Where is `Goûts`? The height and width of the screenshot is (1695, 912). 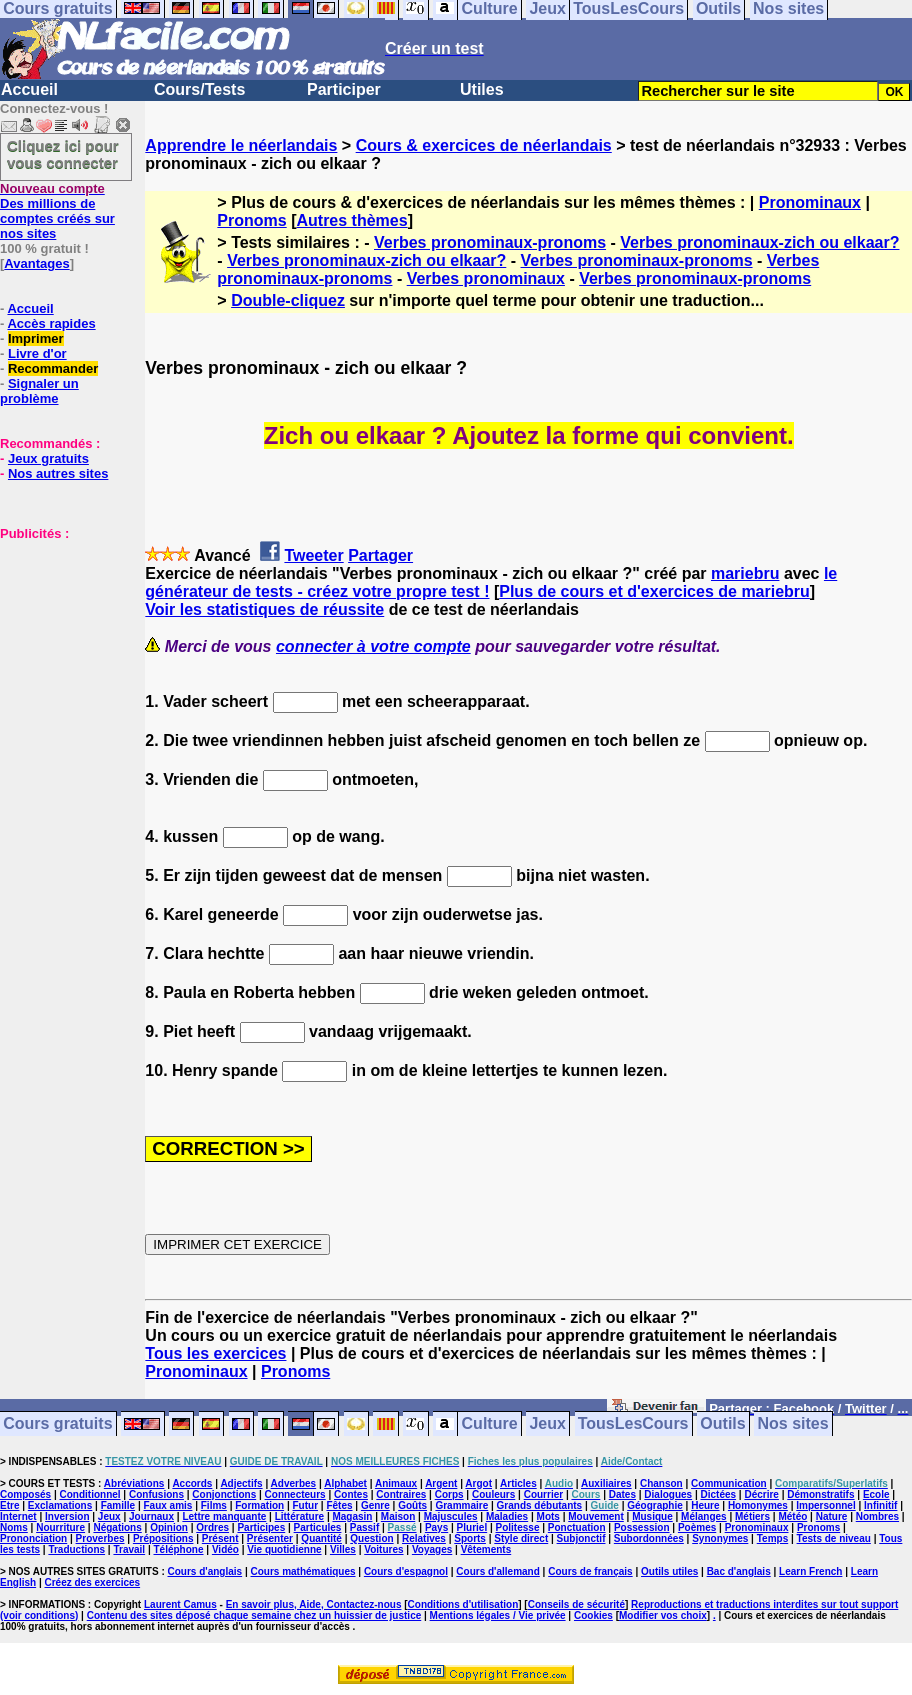
Goûts is located at coordinates (412, 1505).